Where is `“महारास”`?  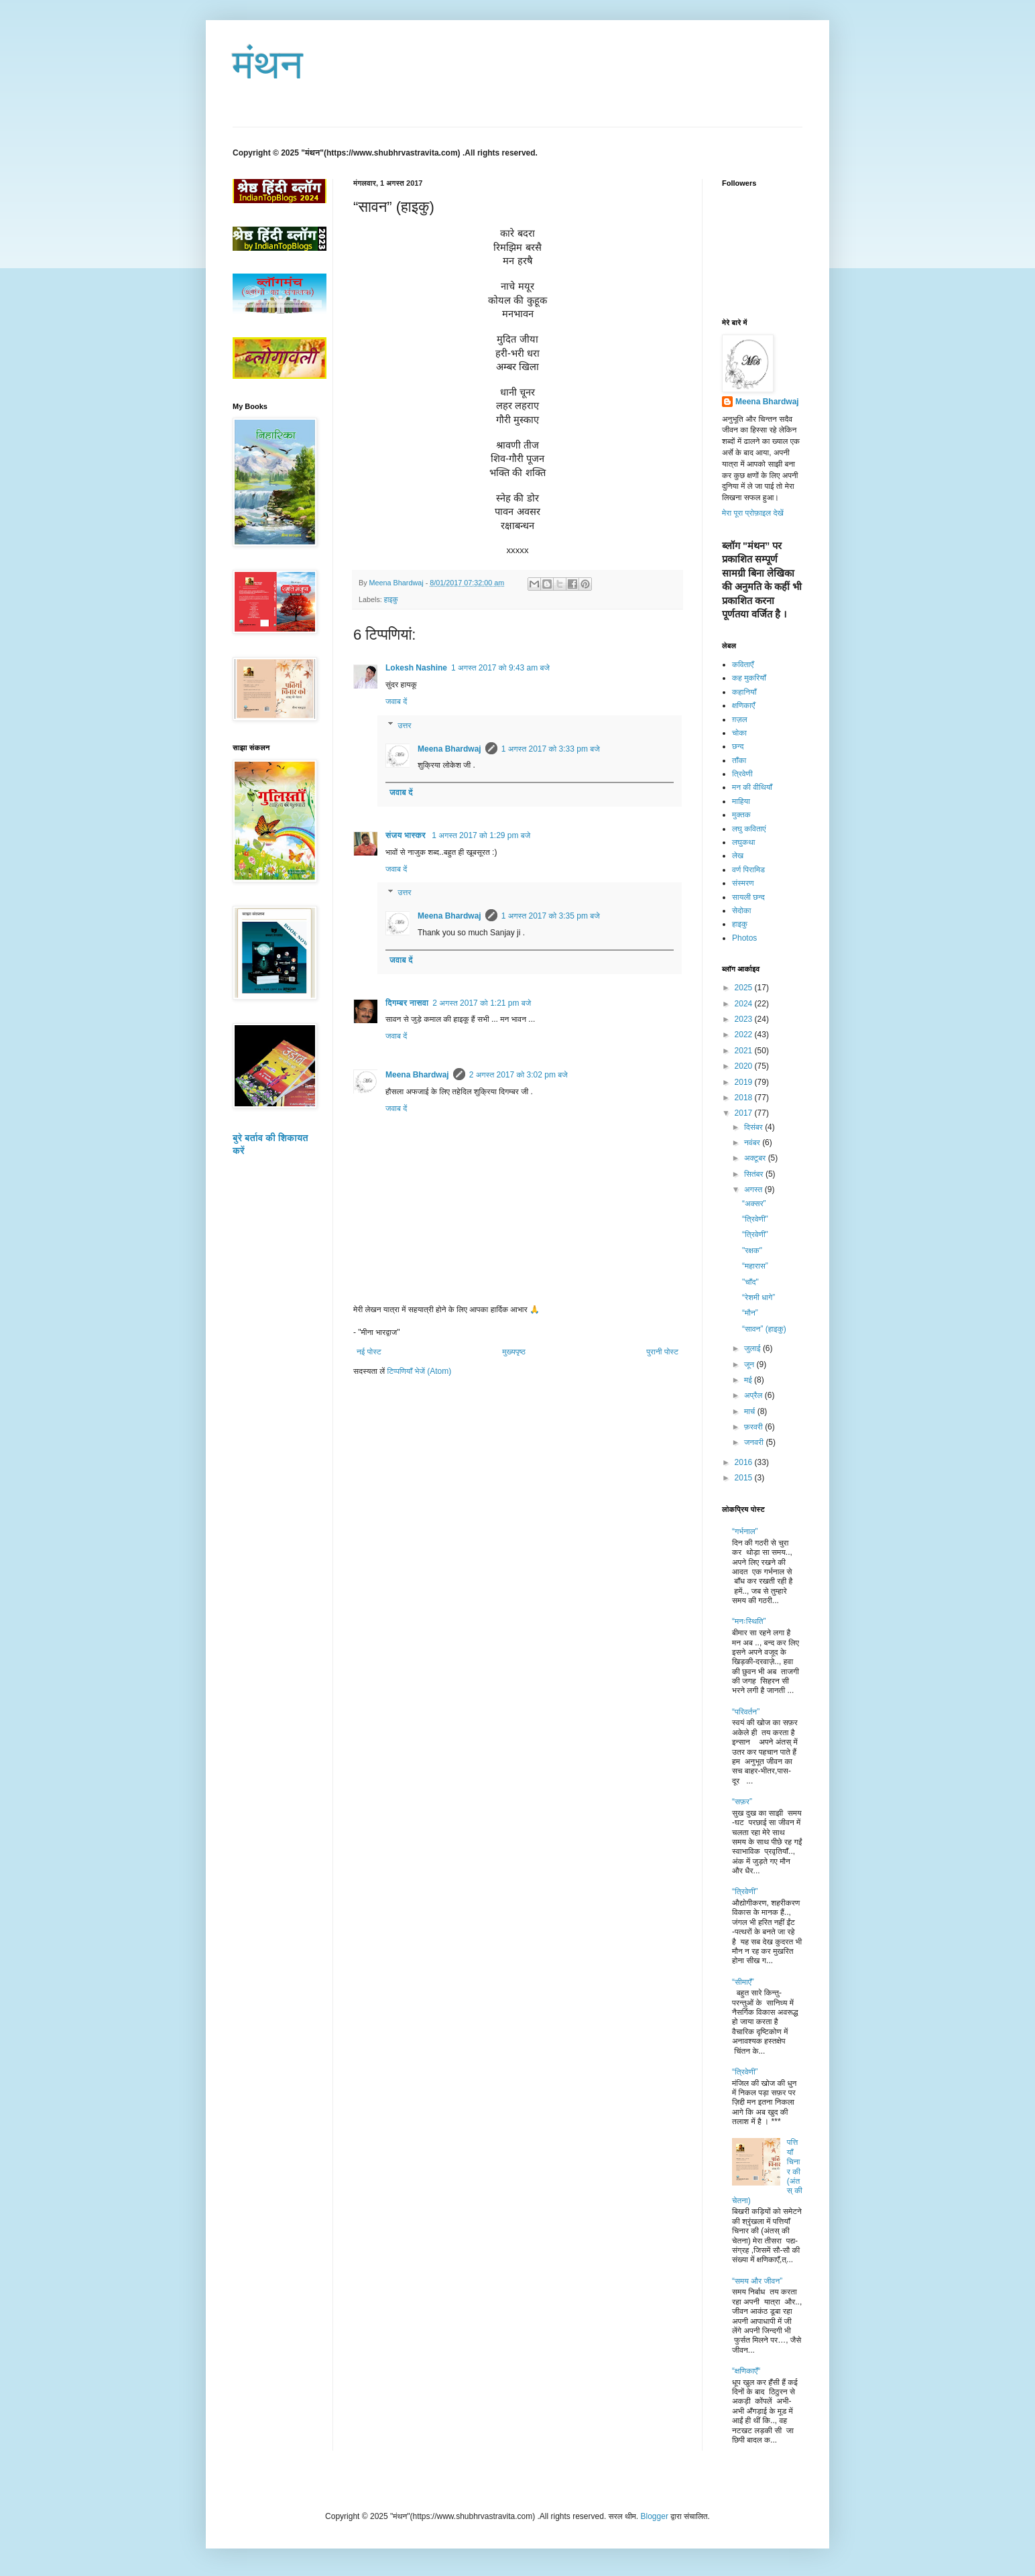
“महारास” is located at coordinates (755, 1266).